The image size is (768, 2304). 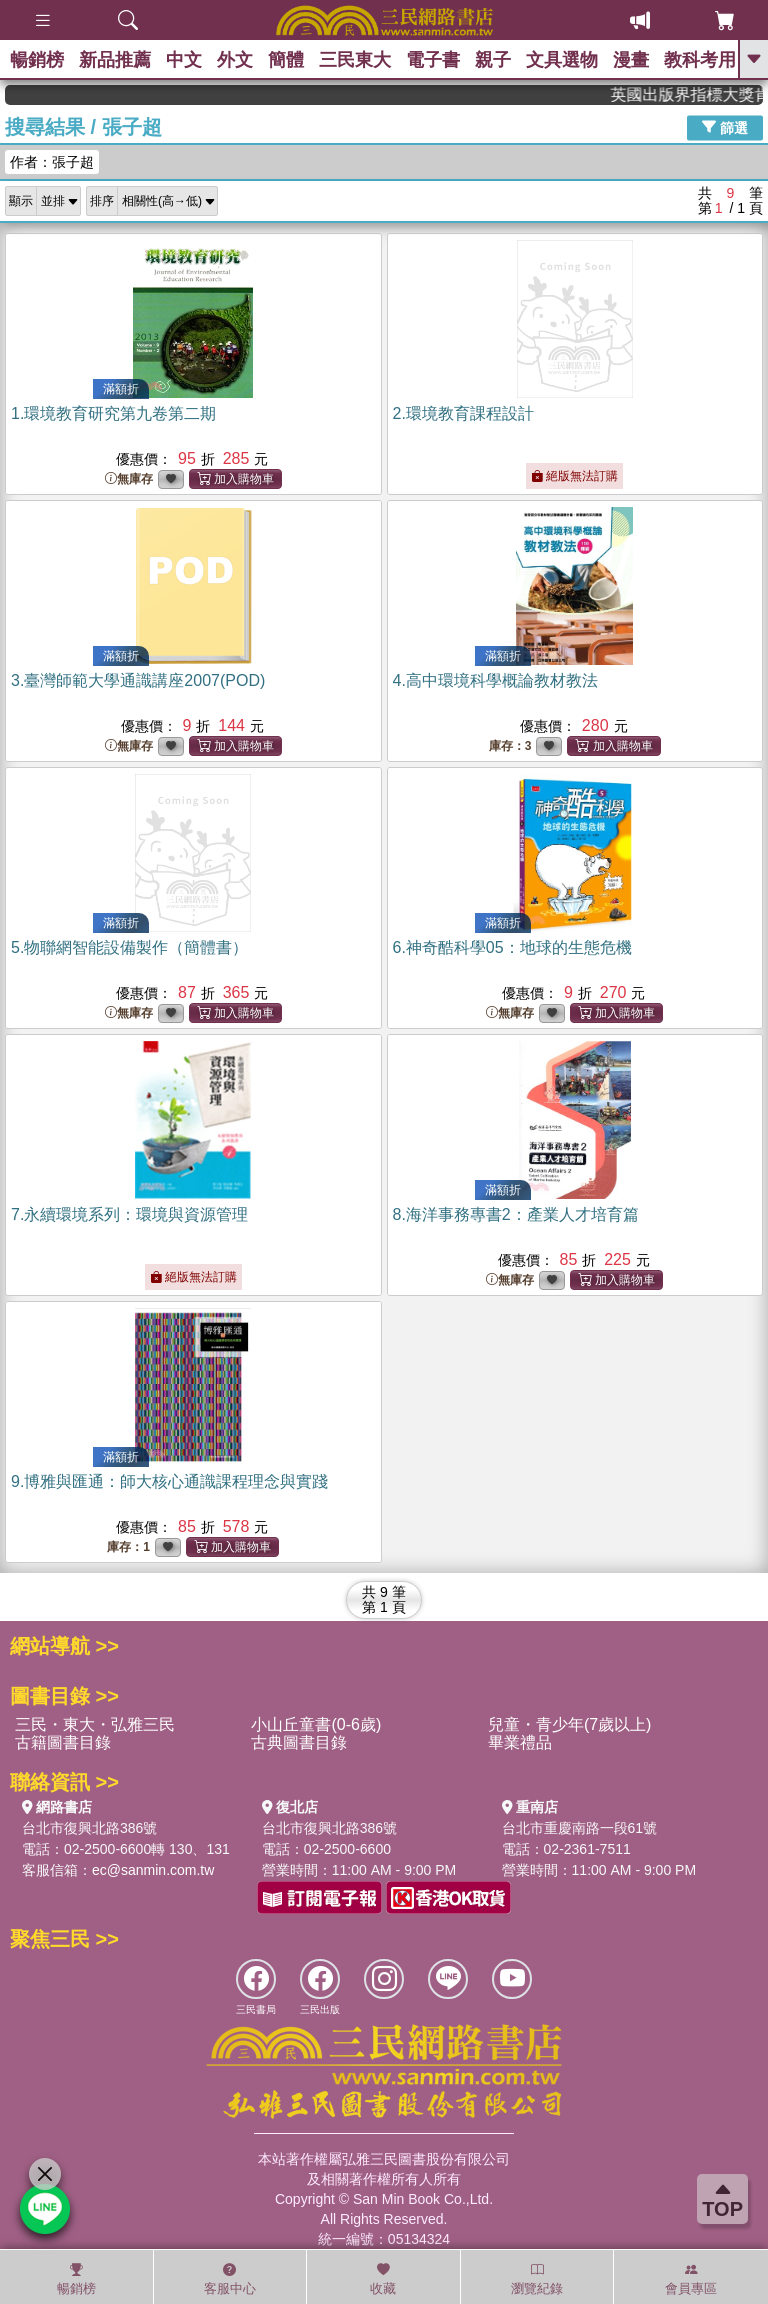 I want to click on 文具選物, so click(x=562, y=60).